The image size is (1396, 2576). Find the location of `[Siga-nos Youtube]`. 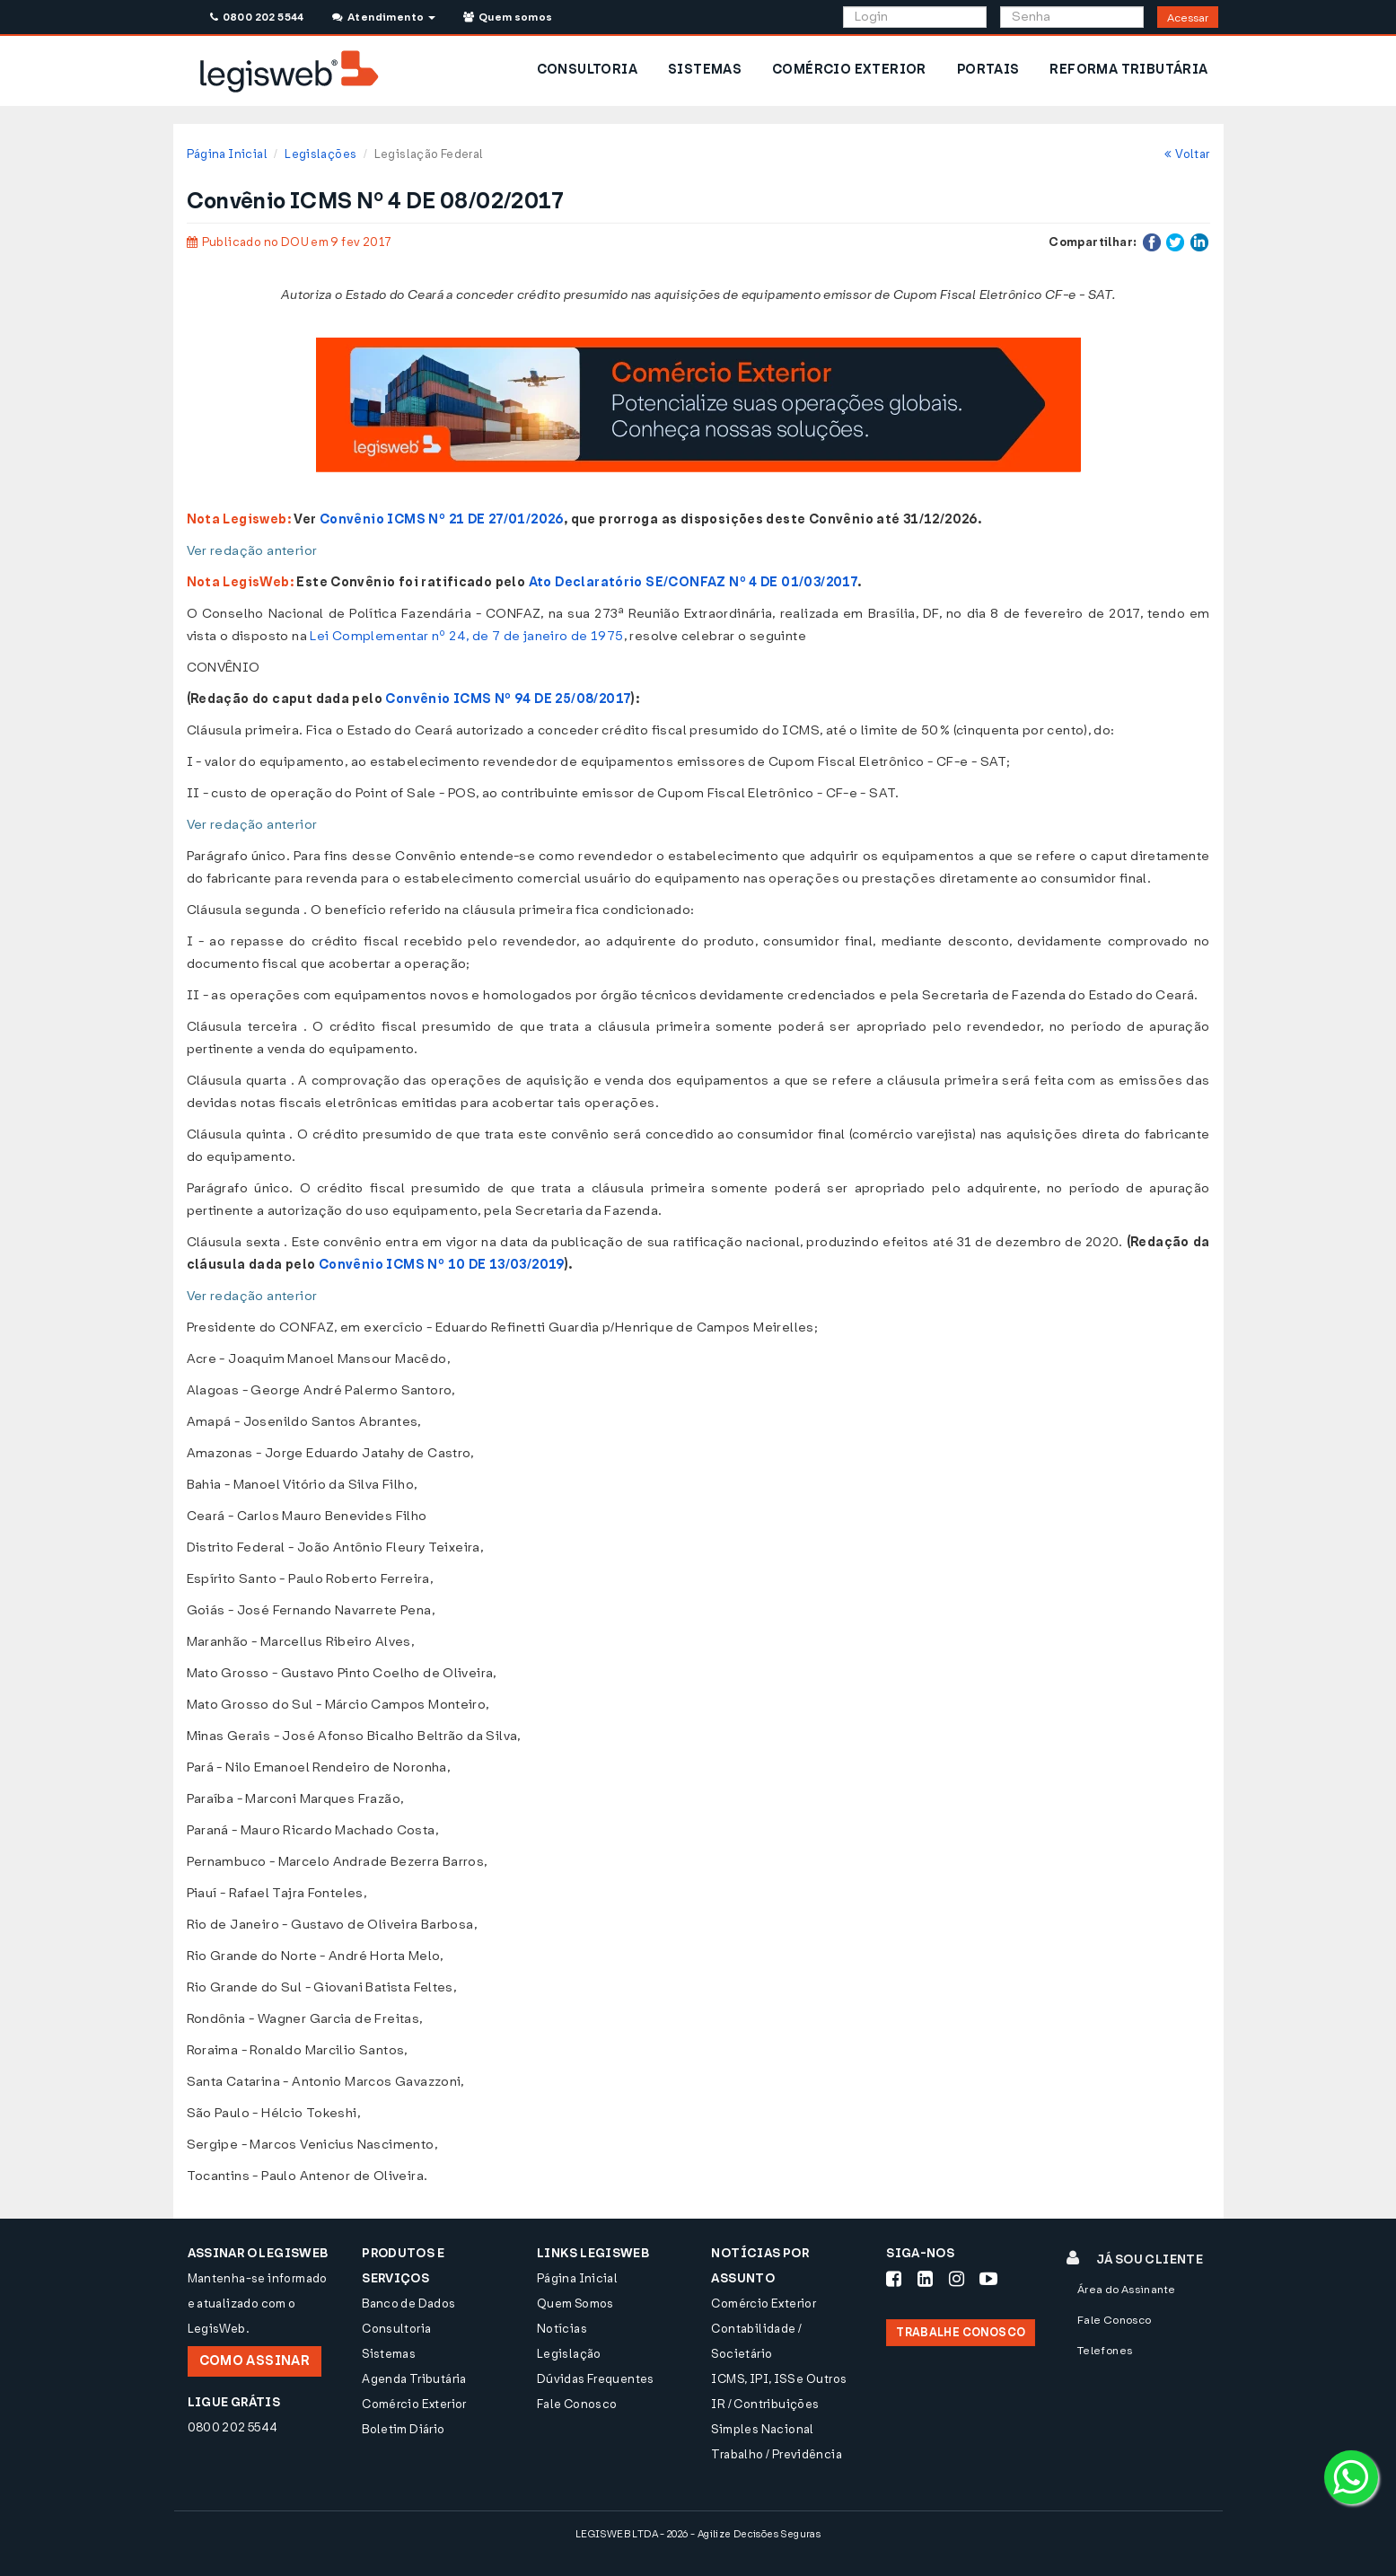

[Siga-nos Youtube] is located at coordinates (988, 2278).